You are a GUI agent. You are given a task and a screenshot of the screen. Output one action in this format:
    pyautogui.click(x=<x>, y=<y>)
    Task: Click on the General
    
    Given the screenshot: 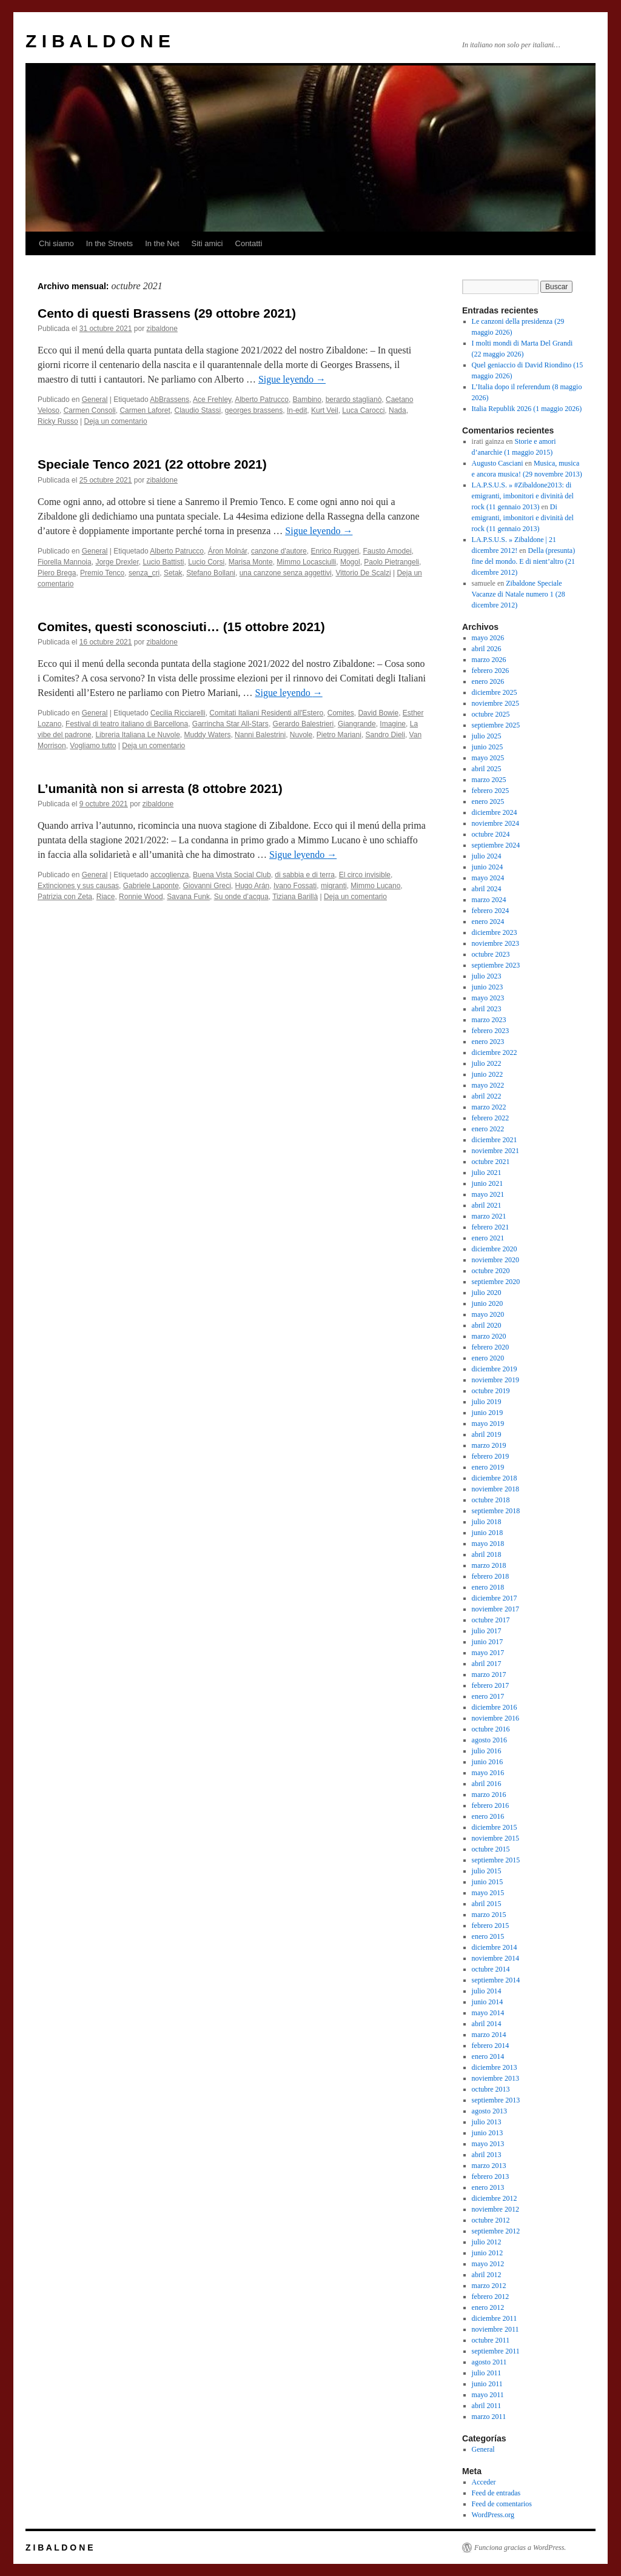 What is the action you would take?
    pyautogui.click(x=95, y=399)
    